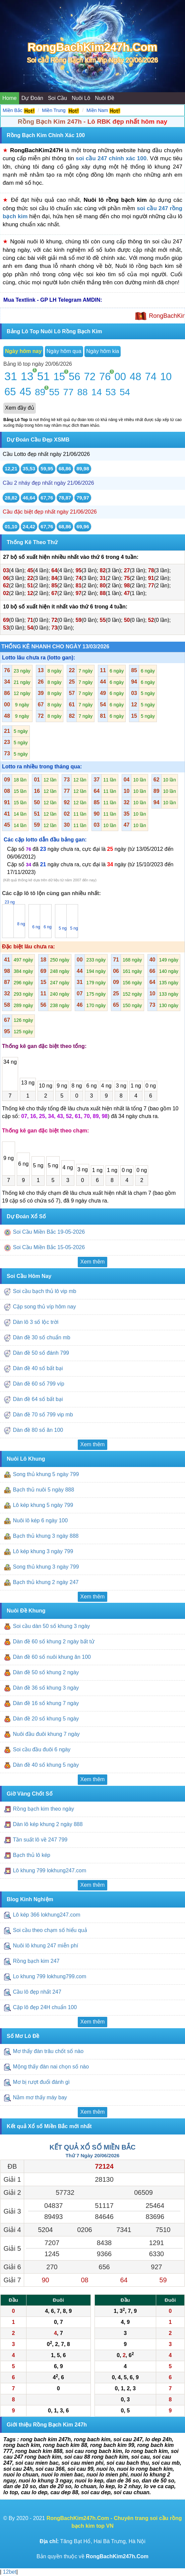  I want to click on Rồng bạch kim theo ngày, so click(43, 1809).